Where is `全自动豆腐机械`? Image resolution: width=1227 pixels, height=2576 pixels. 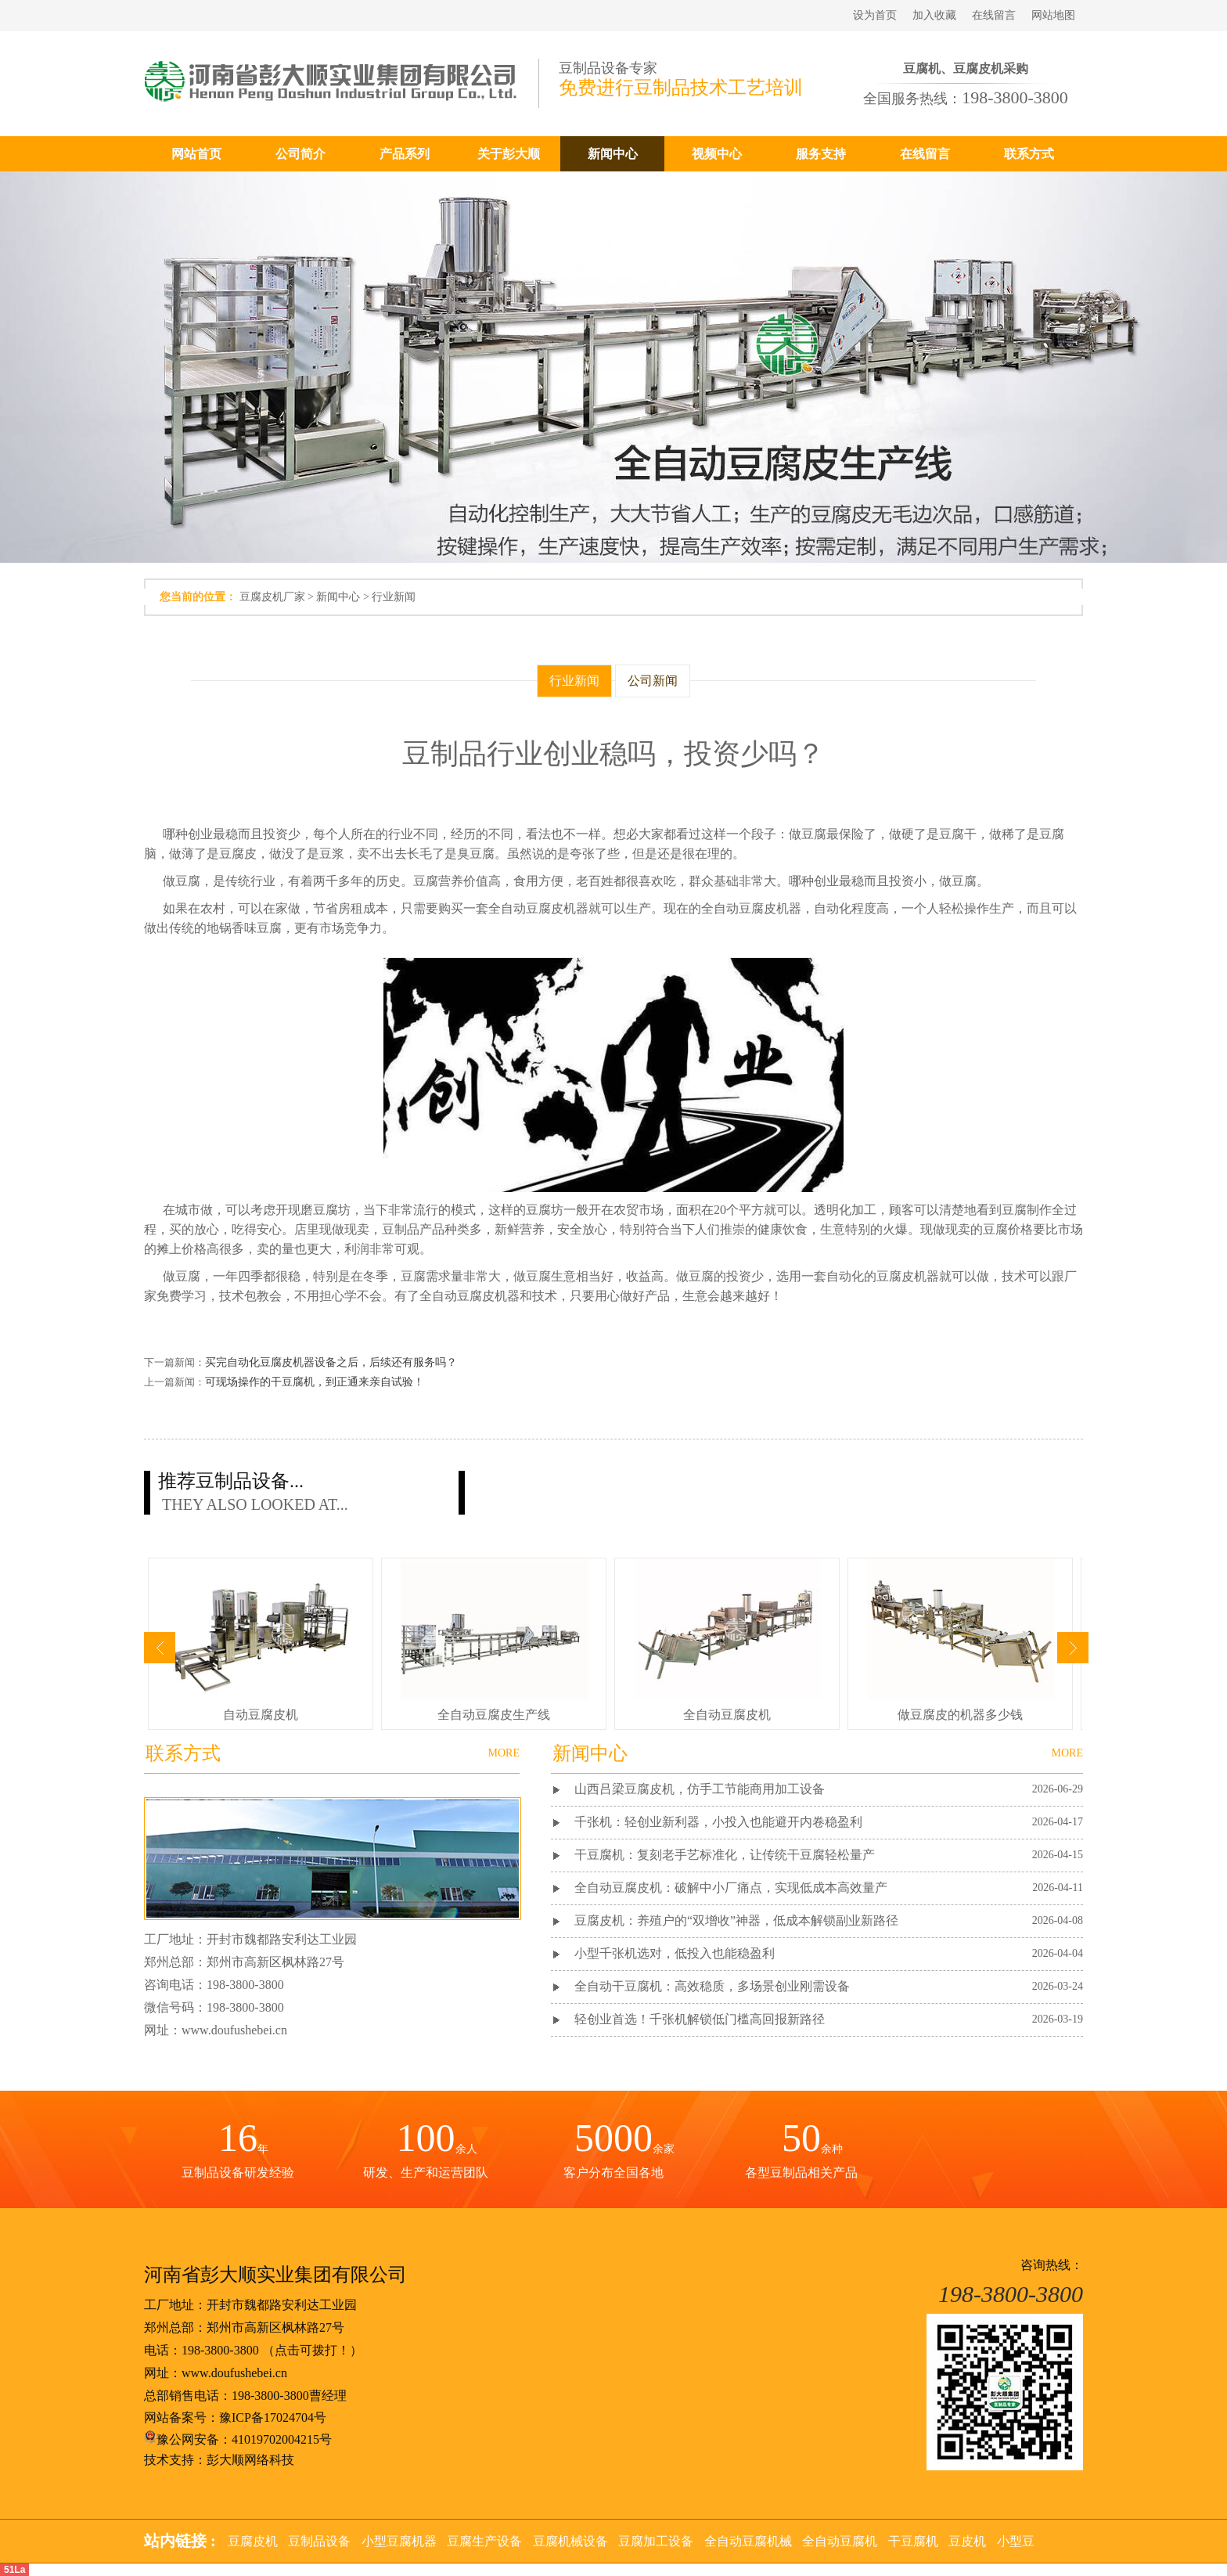 全自动豆腐机械 is located at coordinates (748, 2541).